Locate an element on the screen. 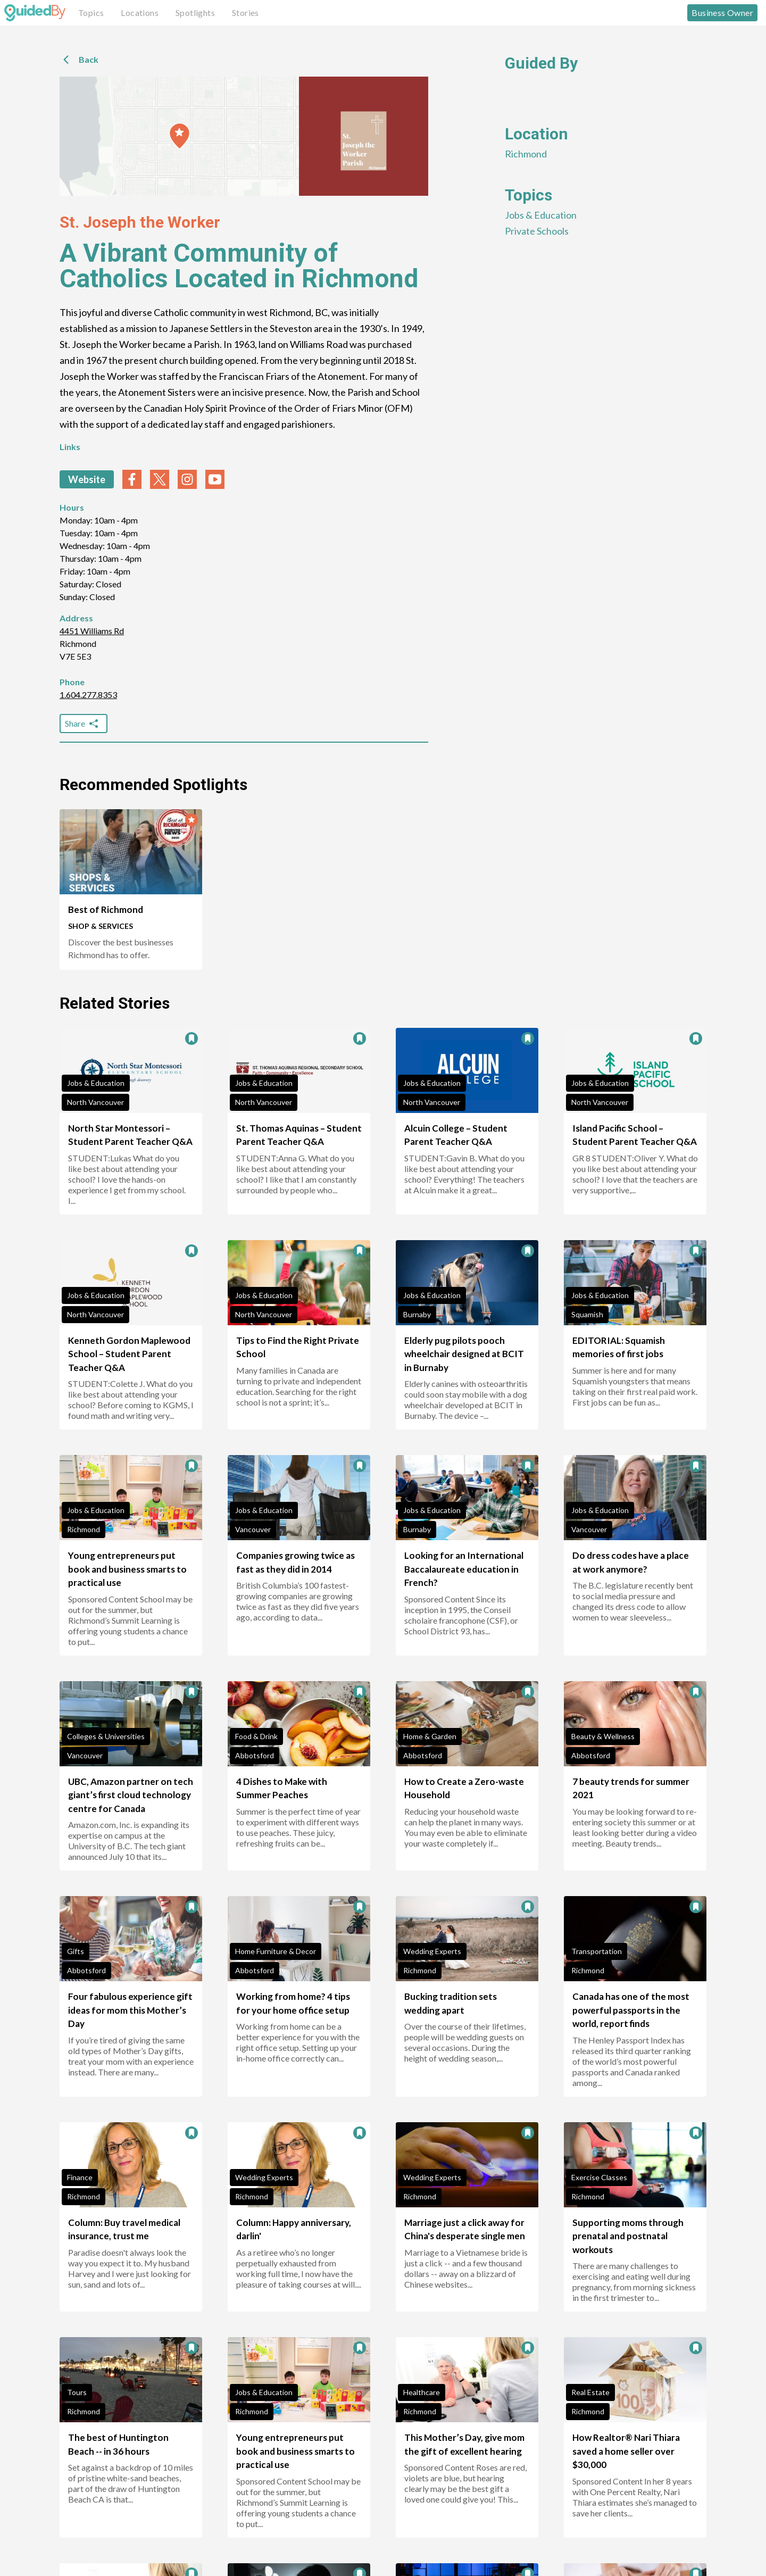  [button] is located at coordinates (179, 136).